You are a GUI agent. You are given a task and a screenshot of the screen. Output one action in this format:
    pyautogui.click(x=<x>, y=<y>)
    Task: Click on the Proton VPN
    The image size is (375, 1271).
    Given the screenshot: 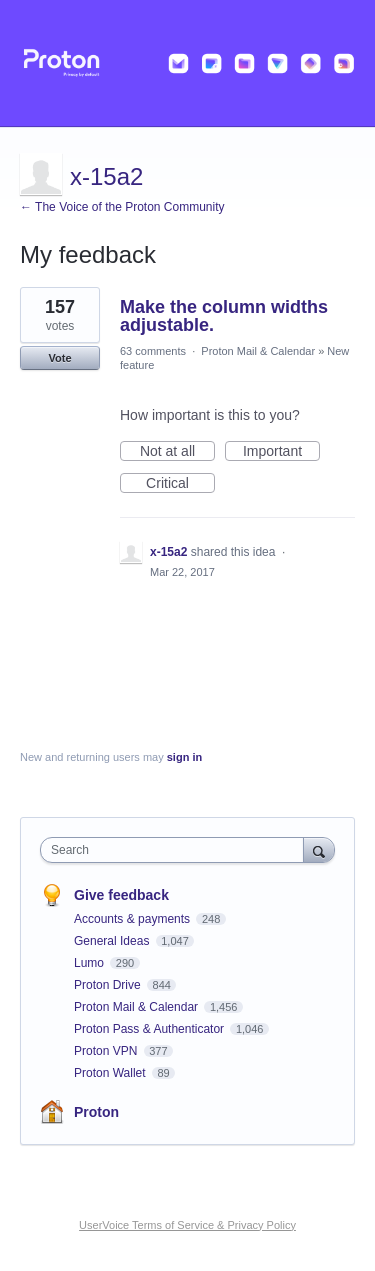 What is the action you would take?
    pyautogui.click(x=107, y=1051)
    